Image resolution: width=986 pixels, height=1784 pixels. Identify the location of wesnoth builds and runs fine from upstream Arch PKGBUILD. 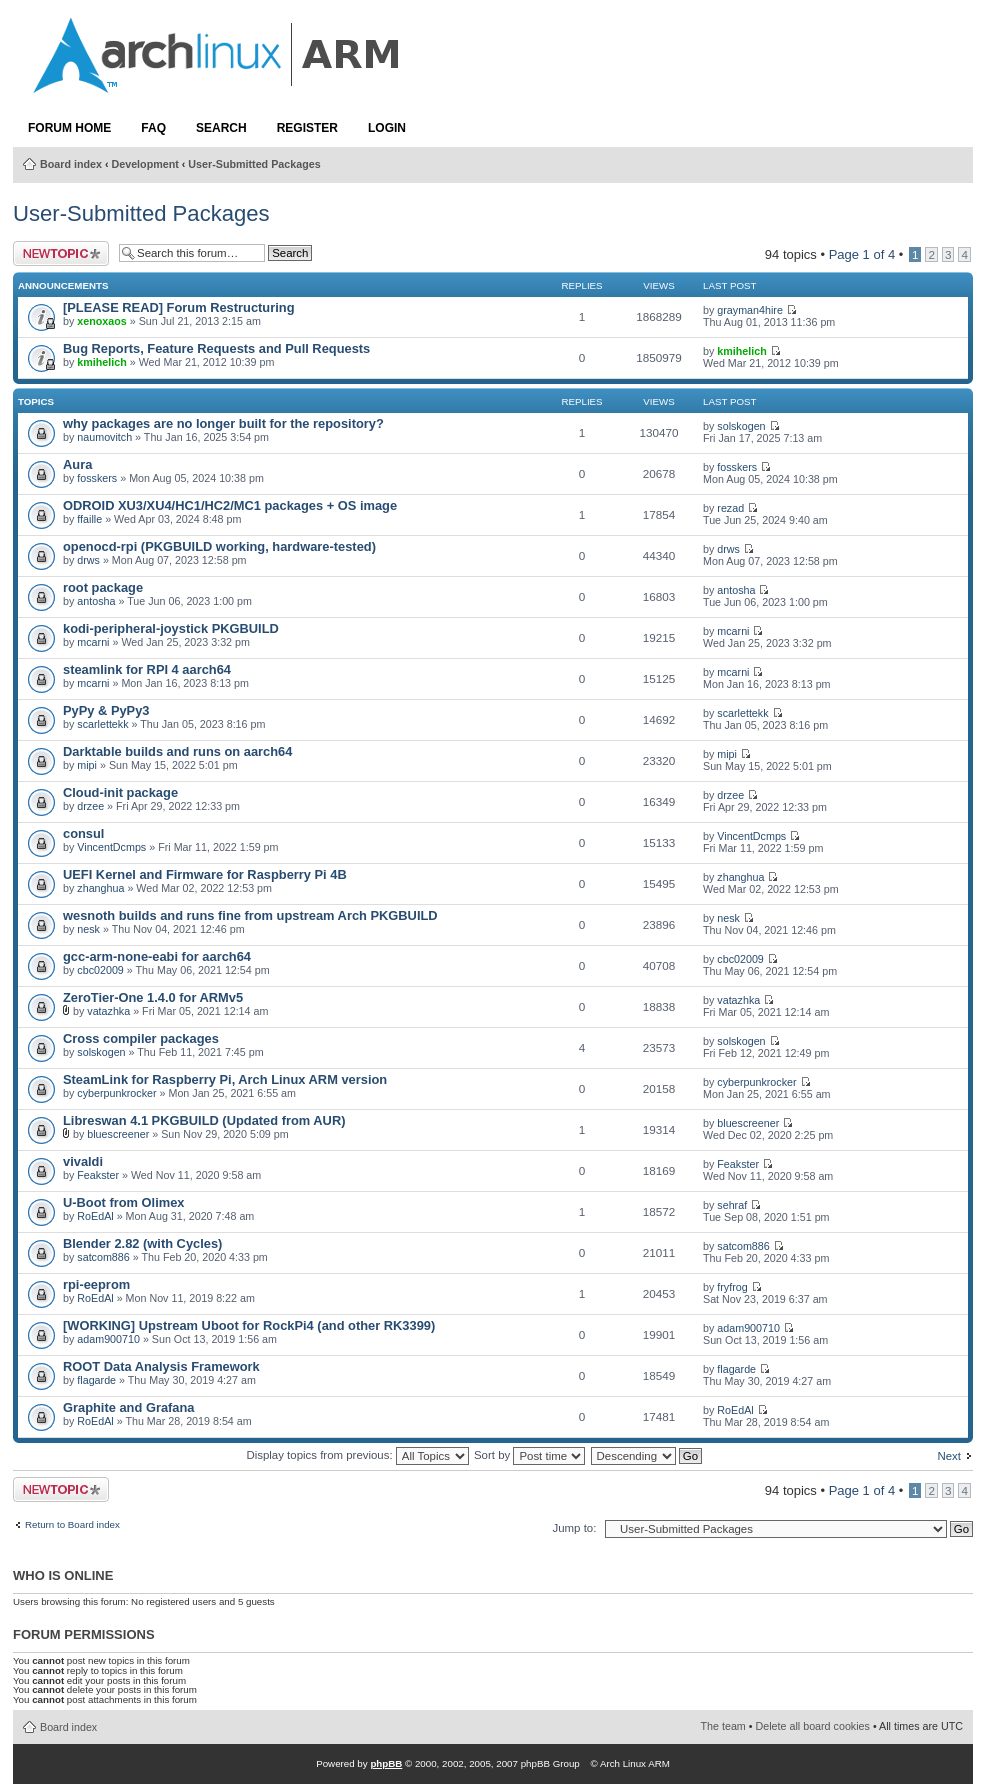
(250, 915).